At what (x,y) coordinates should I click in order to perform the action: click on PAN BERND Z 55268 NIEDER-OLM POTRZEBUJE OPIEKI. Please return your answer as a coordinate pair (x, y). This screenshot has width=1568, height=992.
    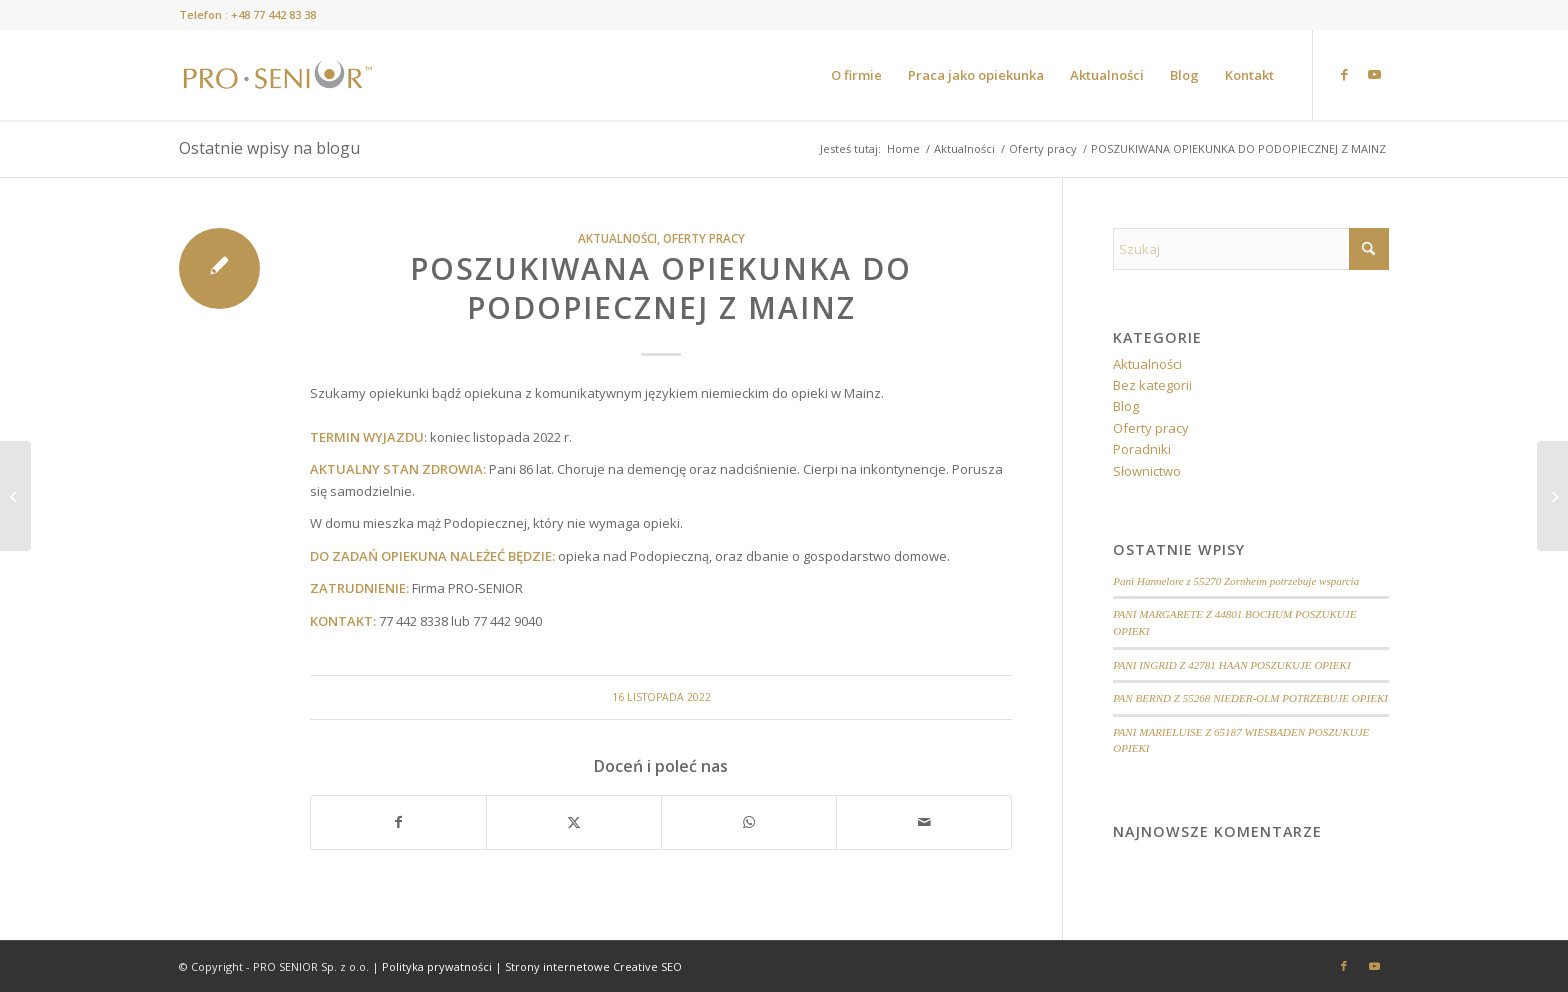
    Looking at the image, I should click on (1250, 698).